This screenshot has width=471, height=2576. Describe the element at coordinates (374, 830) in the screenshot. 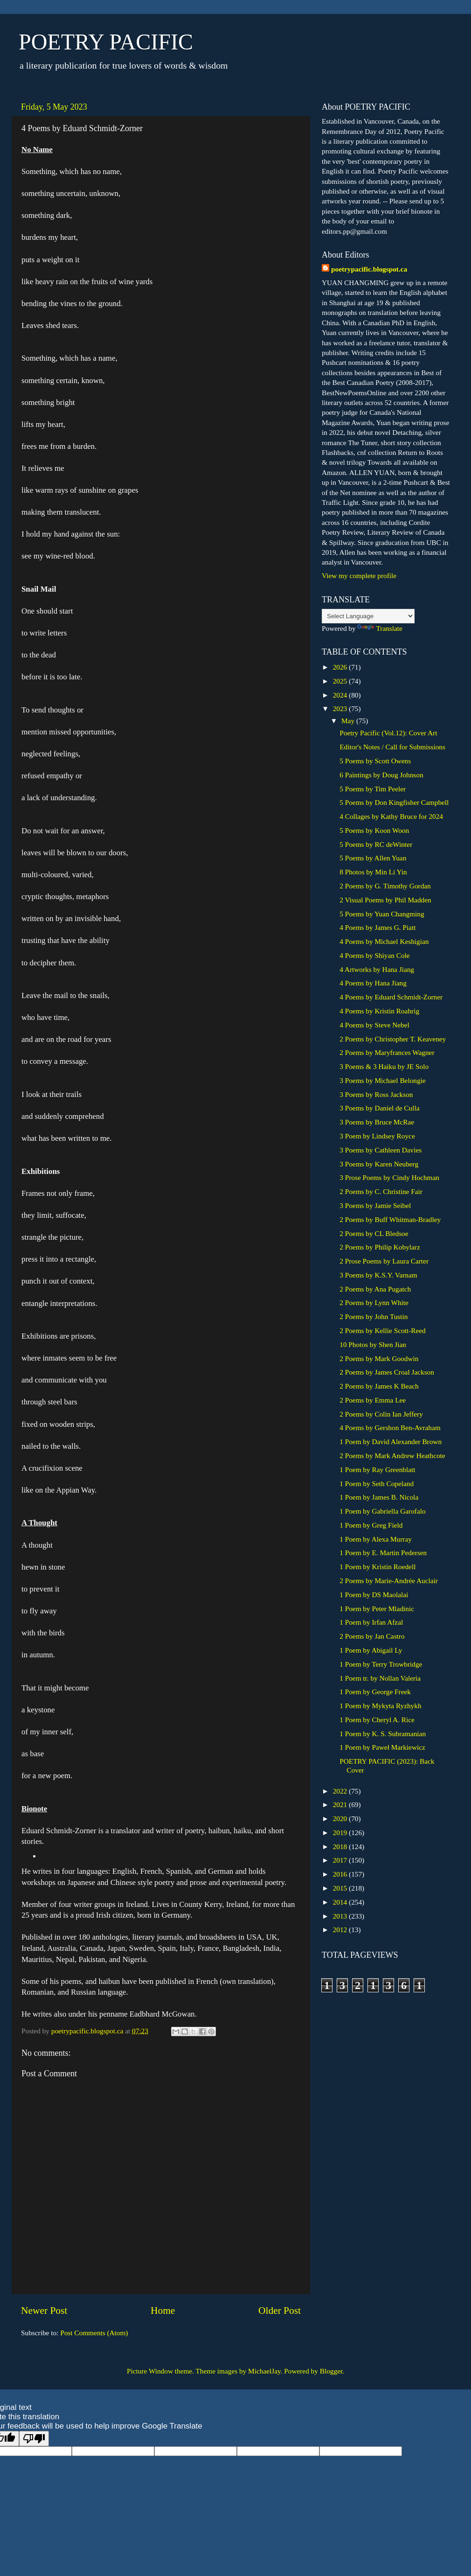

I see `5 Poems by Koon Woon` at that location.